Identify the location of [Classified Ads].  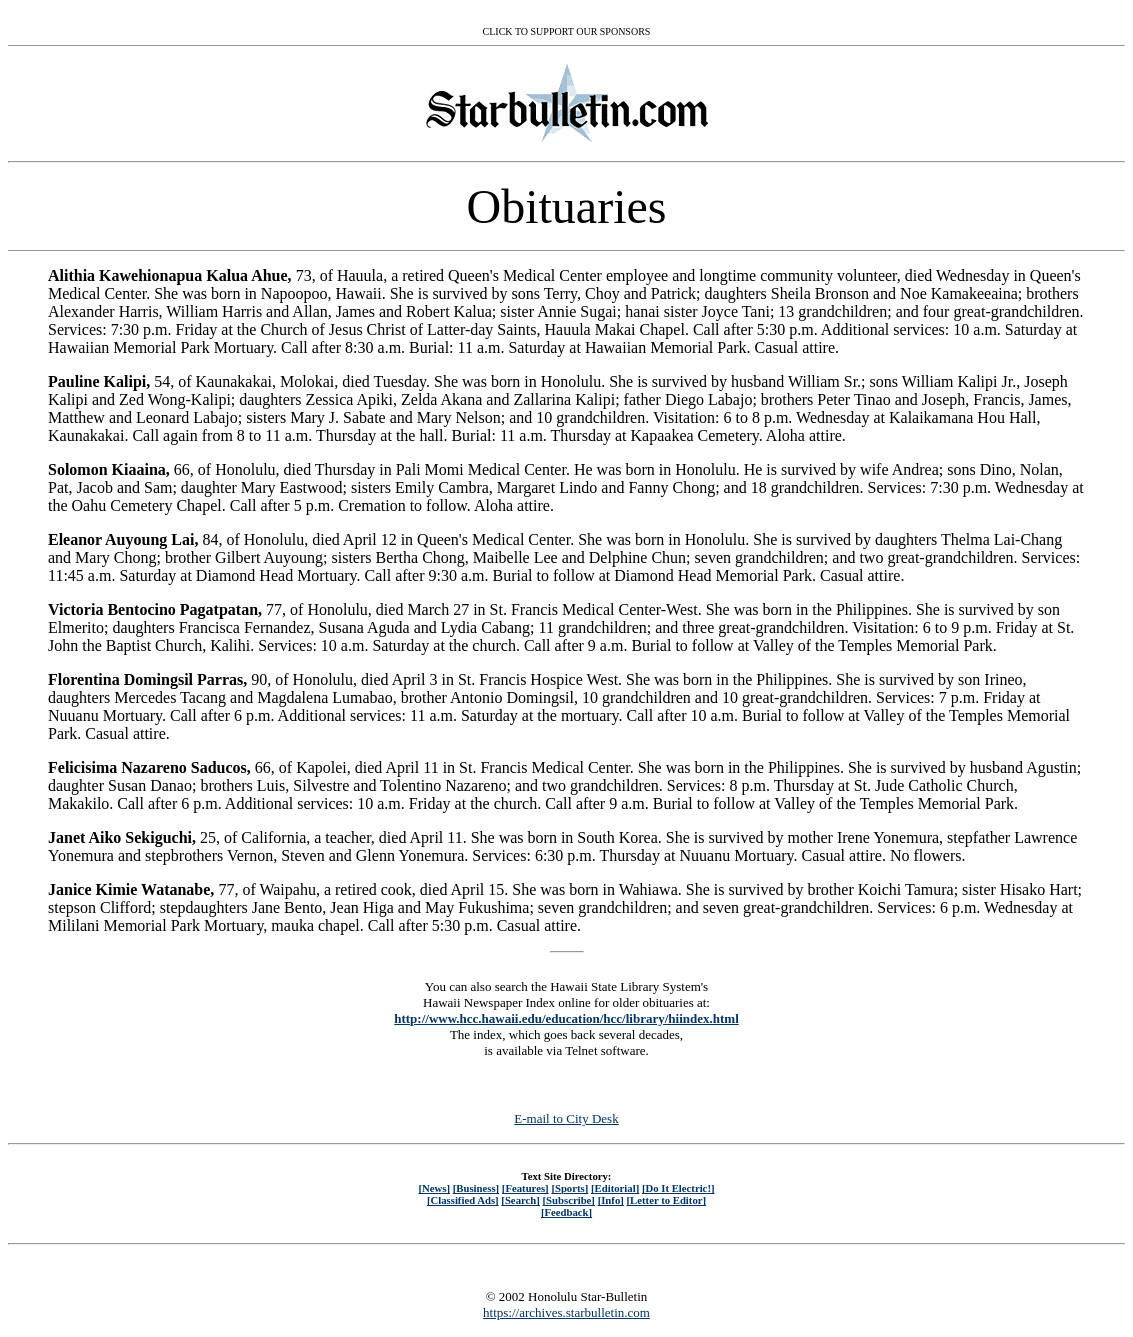
(463, 1200).